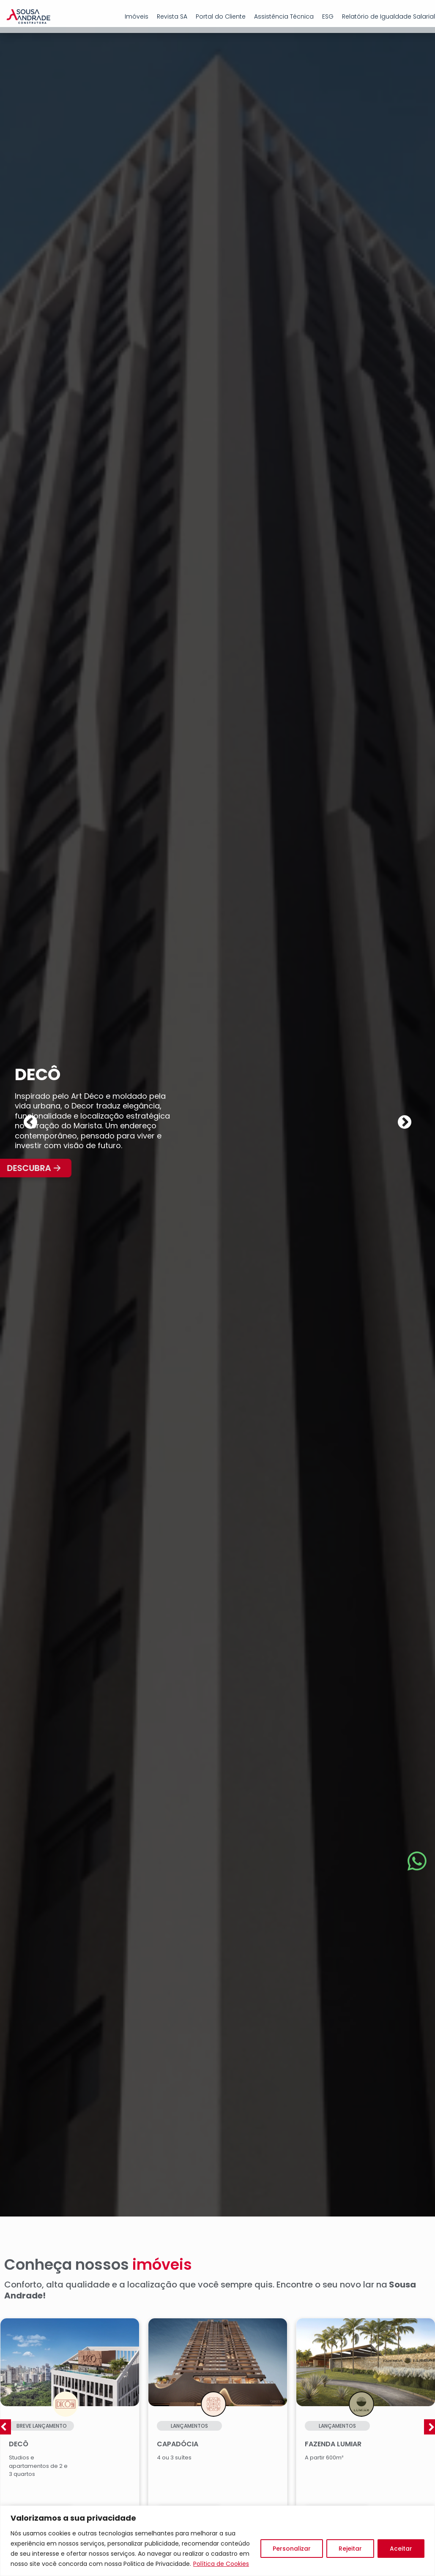 The image size is (435, 2576). What do you see at coordinates (284, 16) in the screenshot?
I see `Assistência Técnica` at bounding box center [284, 16].